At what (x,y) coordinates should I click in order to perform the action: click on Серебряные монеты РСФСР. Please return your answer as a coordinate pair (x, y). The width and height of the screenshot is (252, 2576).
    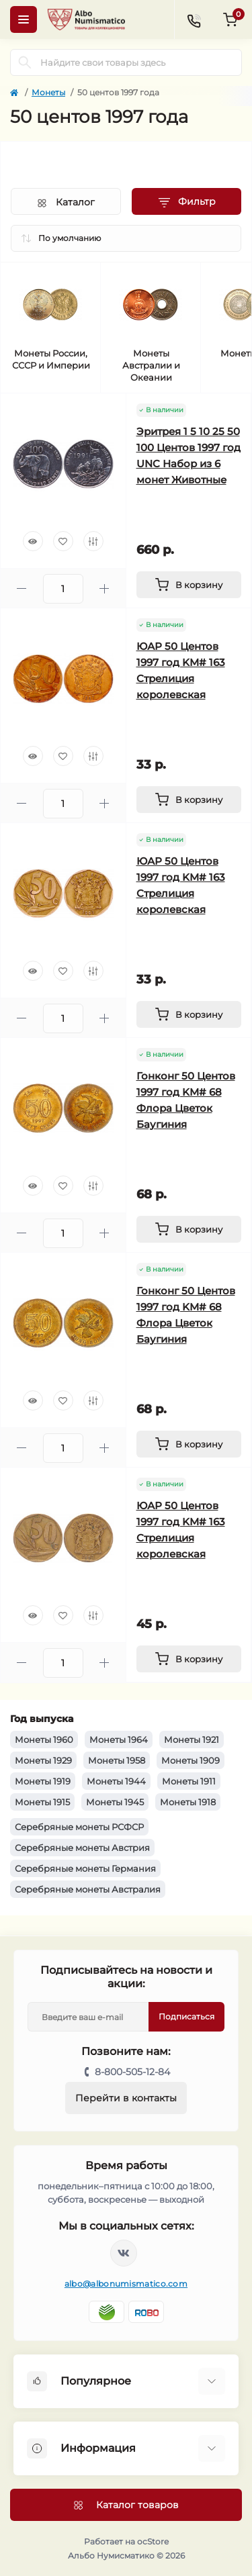
    Looking at the image, I should click on (79, 1826).